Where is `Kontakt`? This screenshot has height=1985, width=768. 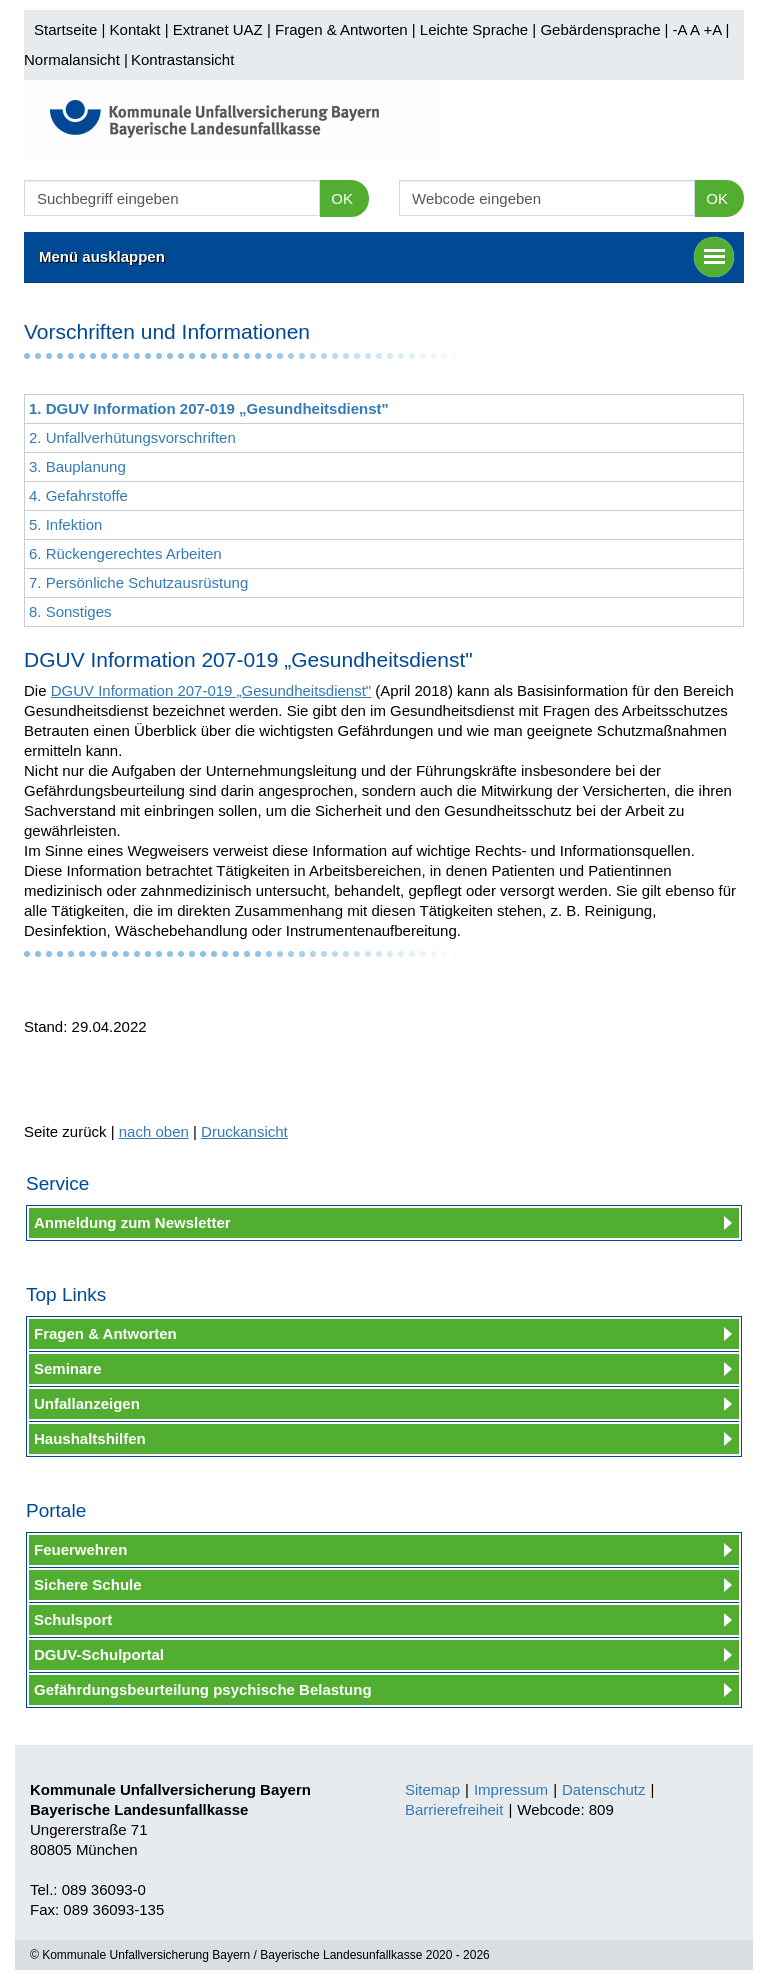 Kontakt is located at coordinates (135, 29).